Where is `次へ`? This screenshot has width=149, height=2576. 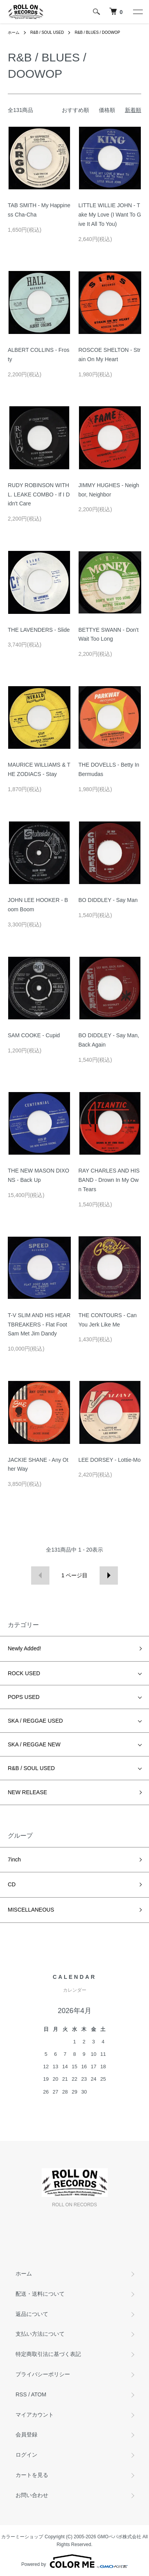
次へ is located at coordinates (109, 1575).